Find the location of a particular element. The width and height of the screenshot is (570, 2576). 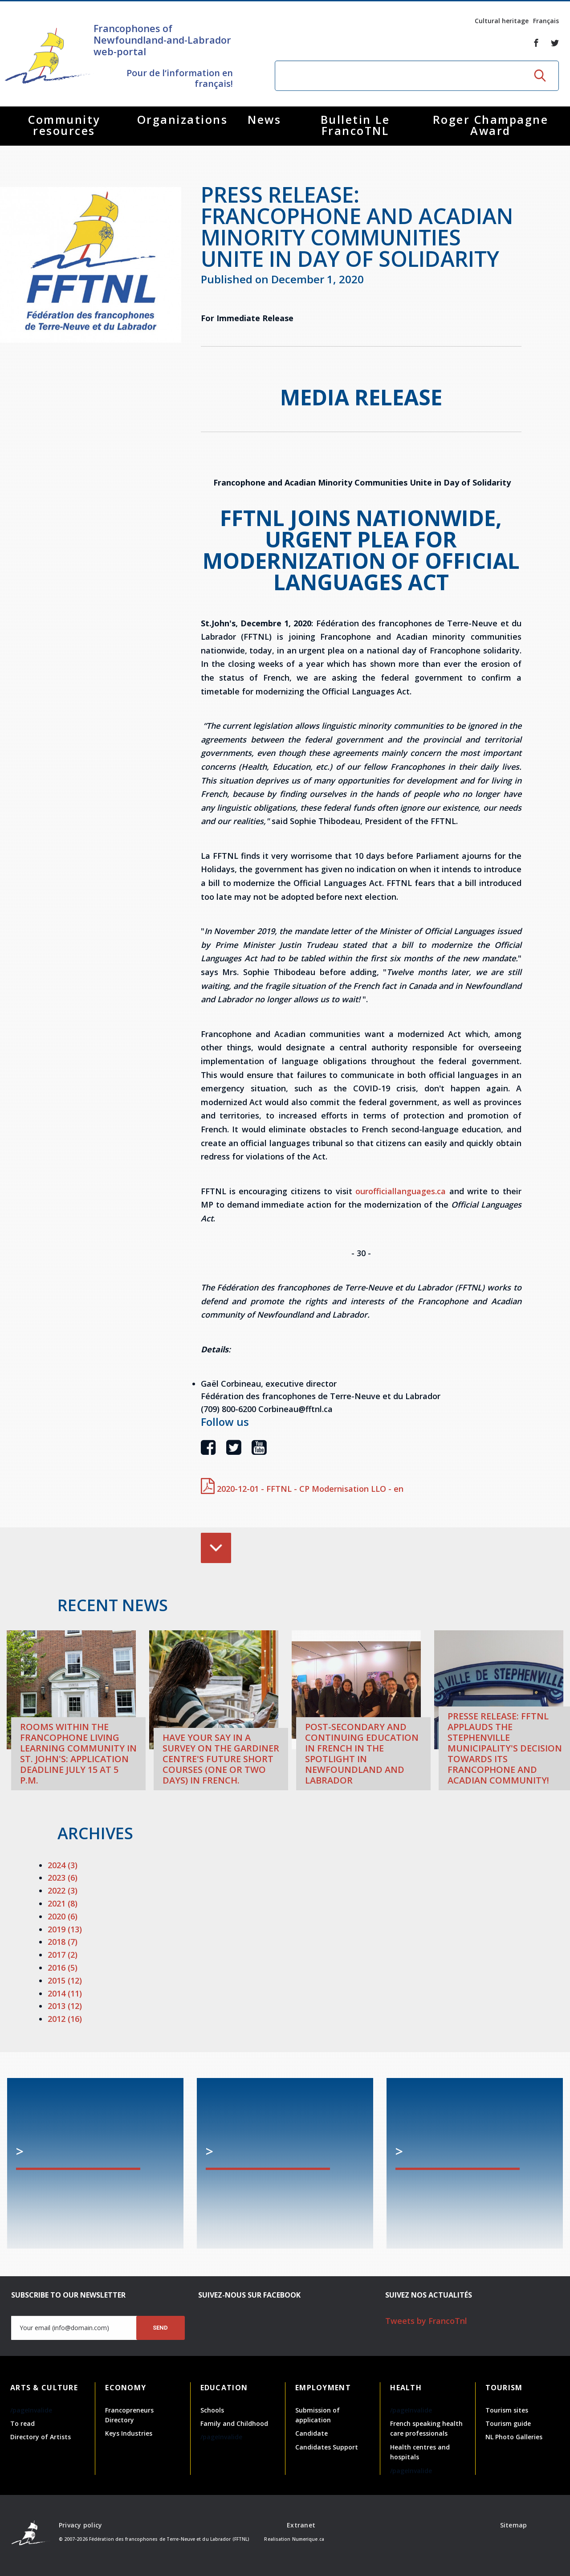

ourofficiallanguages.ca is located at coordinates (400, 1191).